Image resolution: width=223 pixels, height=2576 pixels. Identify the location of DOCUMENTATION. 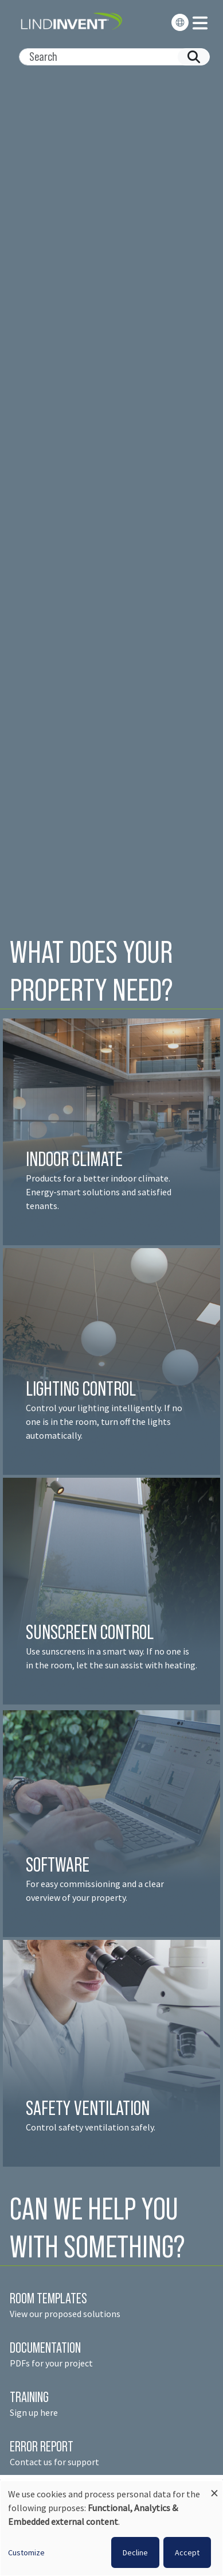
(45, 2347).